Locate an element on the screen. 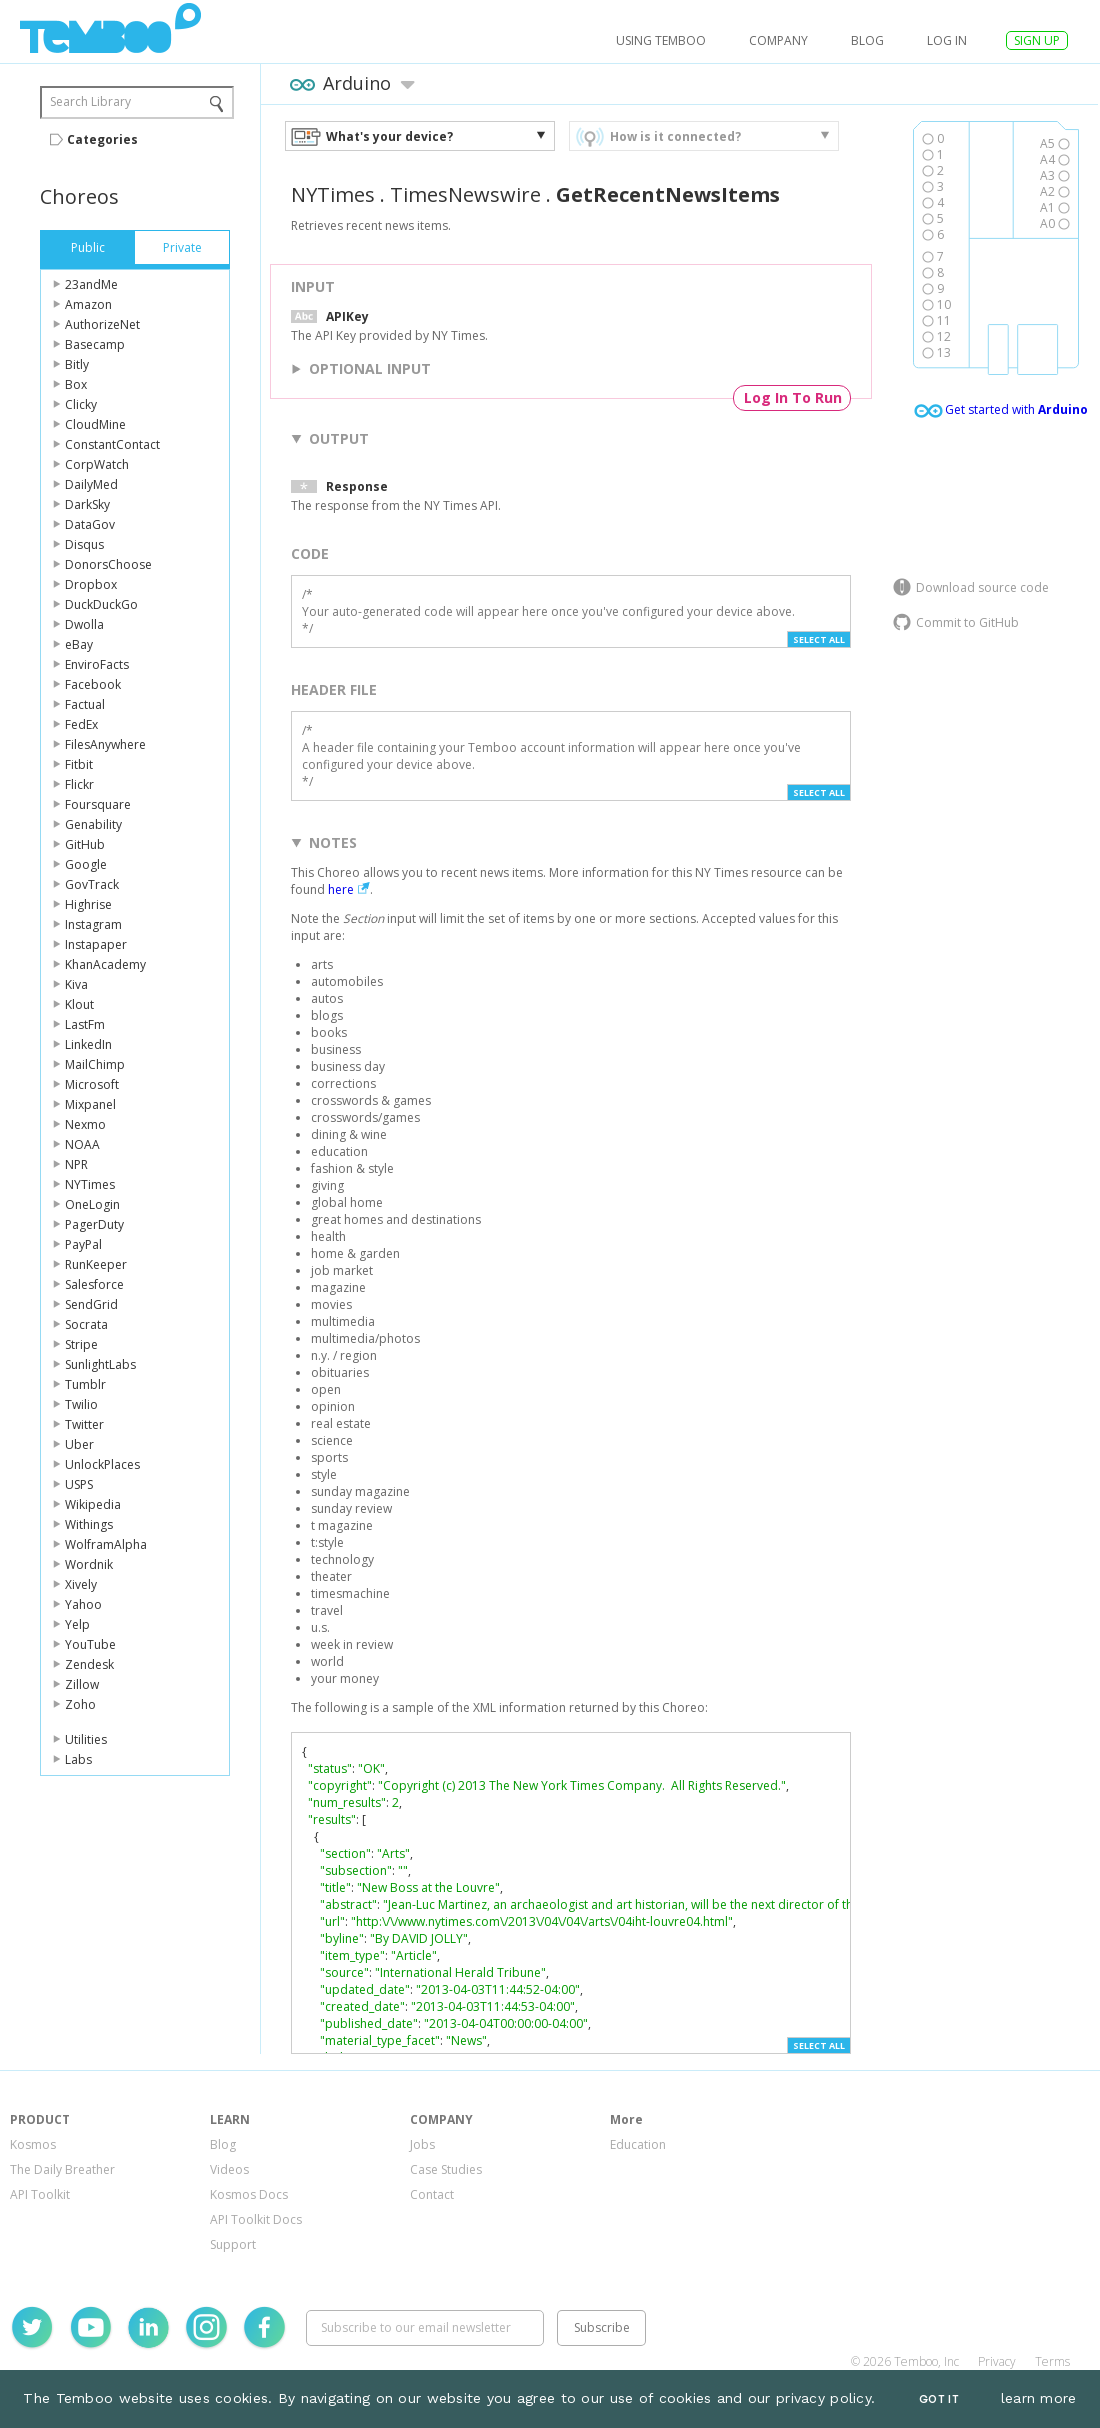  Highrise is located at coordinates (88, 904).